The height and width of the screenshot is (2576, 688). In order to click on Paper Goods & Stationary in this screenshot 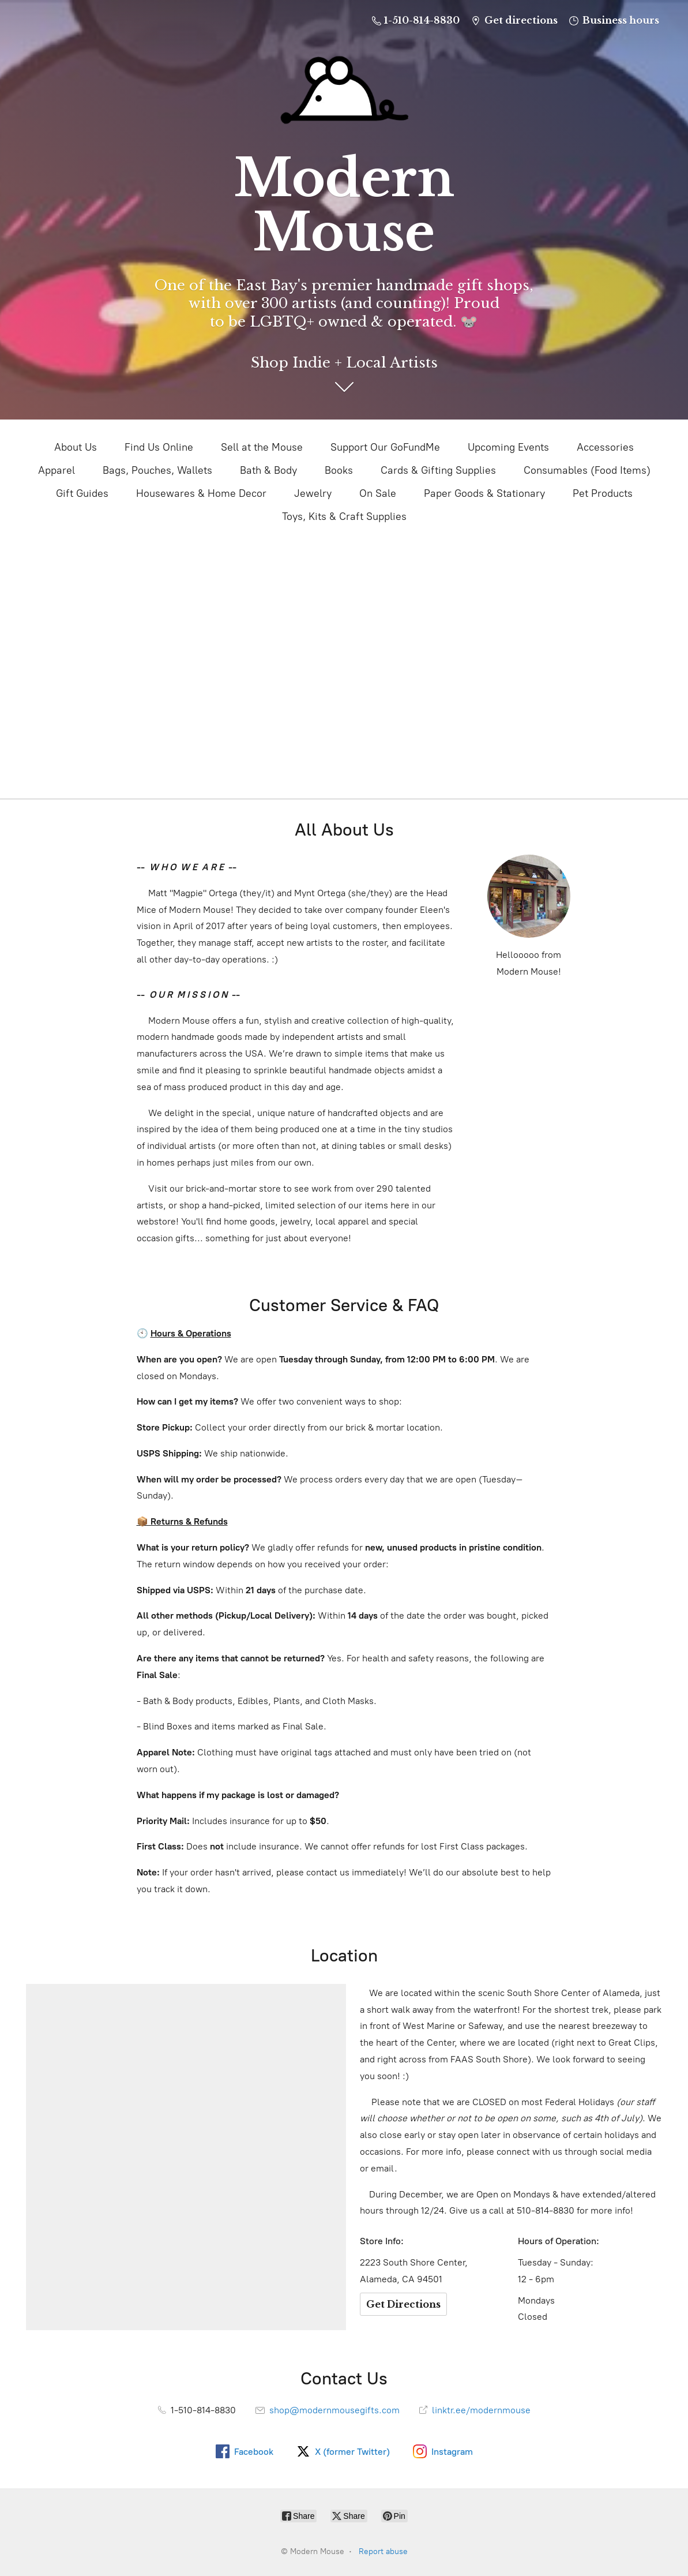, I will do `click(484, 493)`.